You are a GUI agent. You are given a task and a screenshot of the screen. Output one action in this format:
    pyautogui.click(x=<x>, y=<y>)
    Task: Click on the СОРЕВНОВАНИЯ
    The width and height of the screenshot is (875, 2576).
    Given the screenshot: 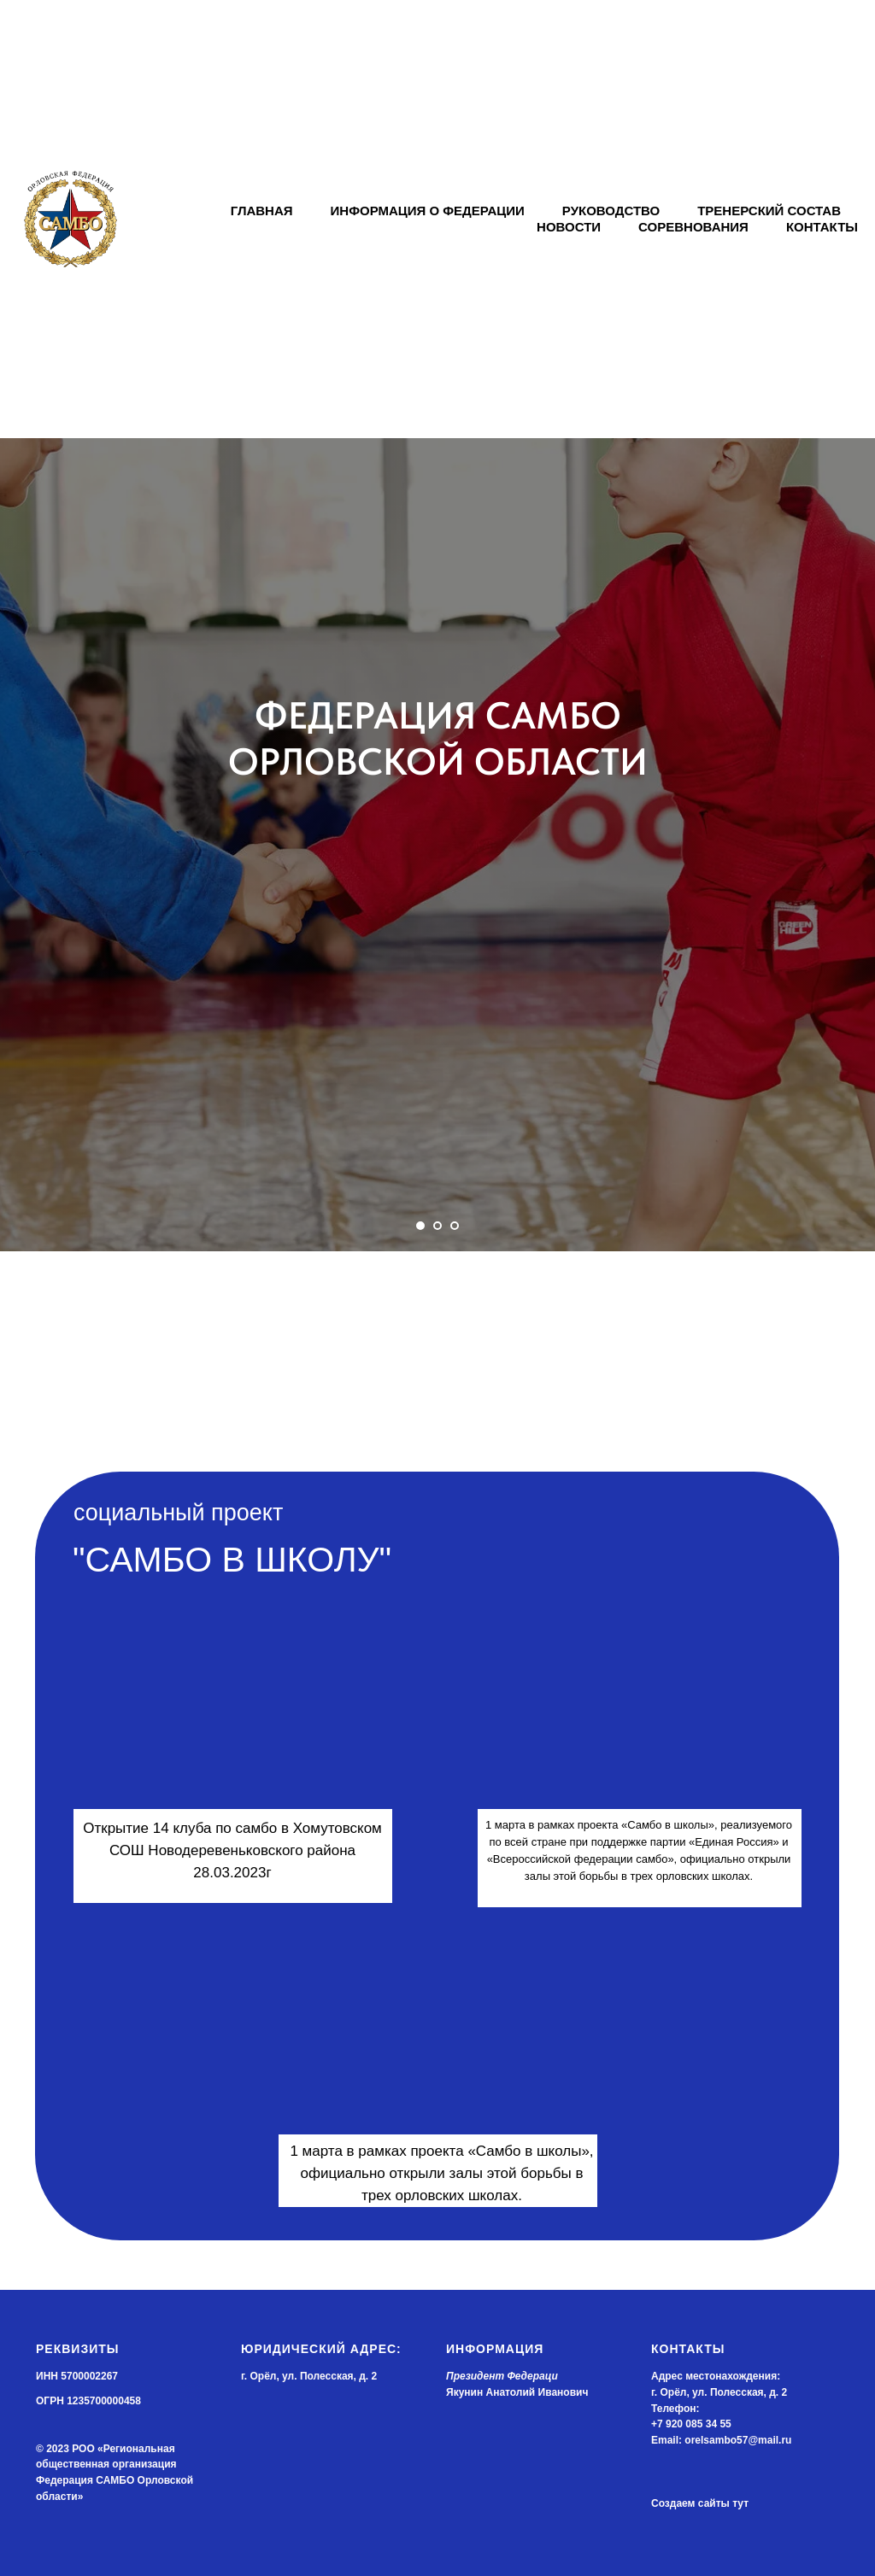 What is the action you would take?
    pyautogui.click(x=693, y=227)
    